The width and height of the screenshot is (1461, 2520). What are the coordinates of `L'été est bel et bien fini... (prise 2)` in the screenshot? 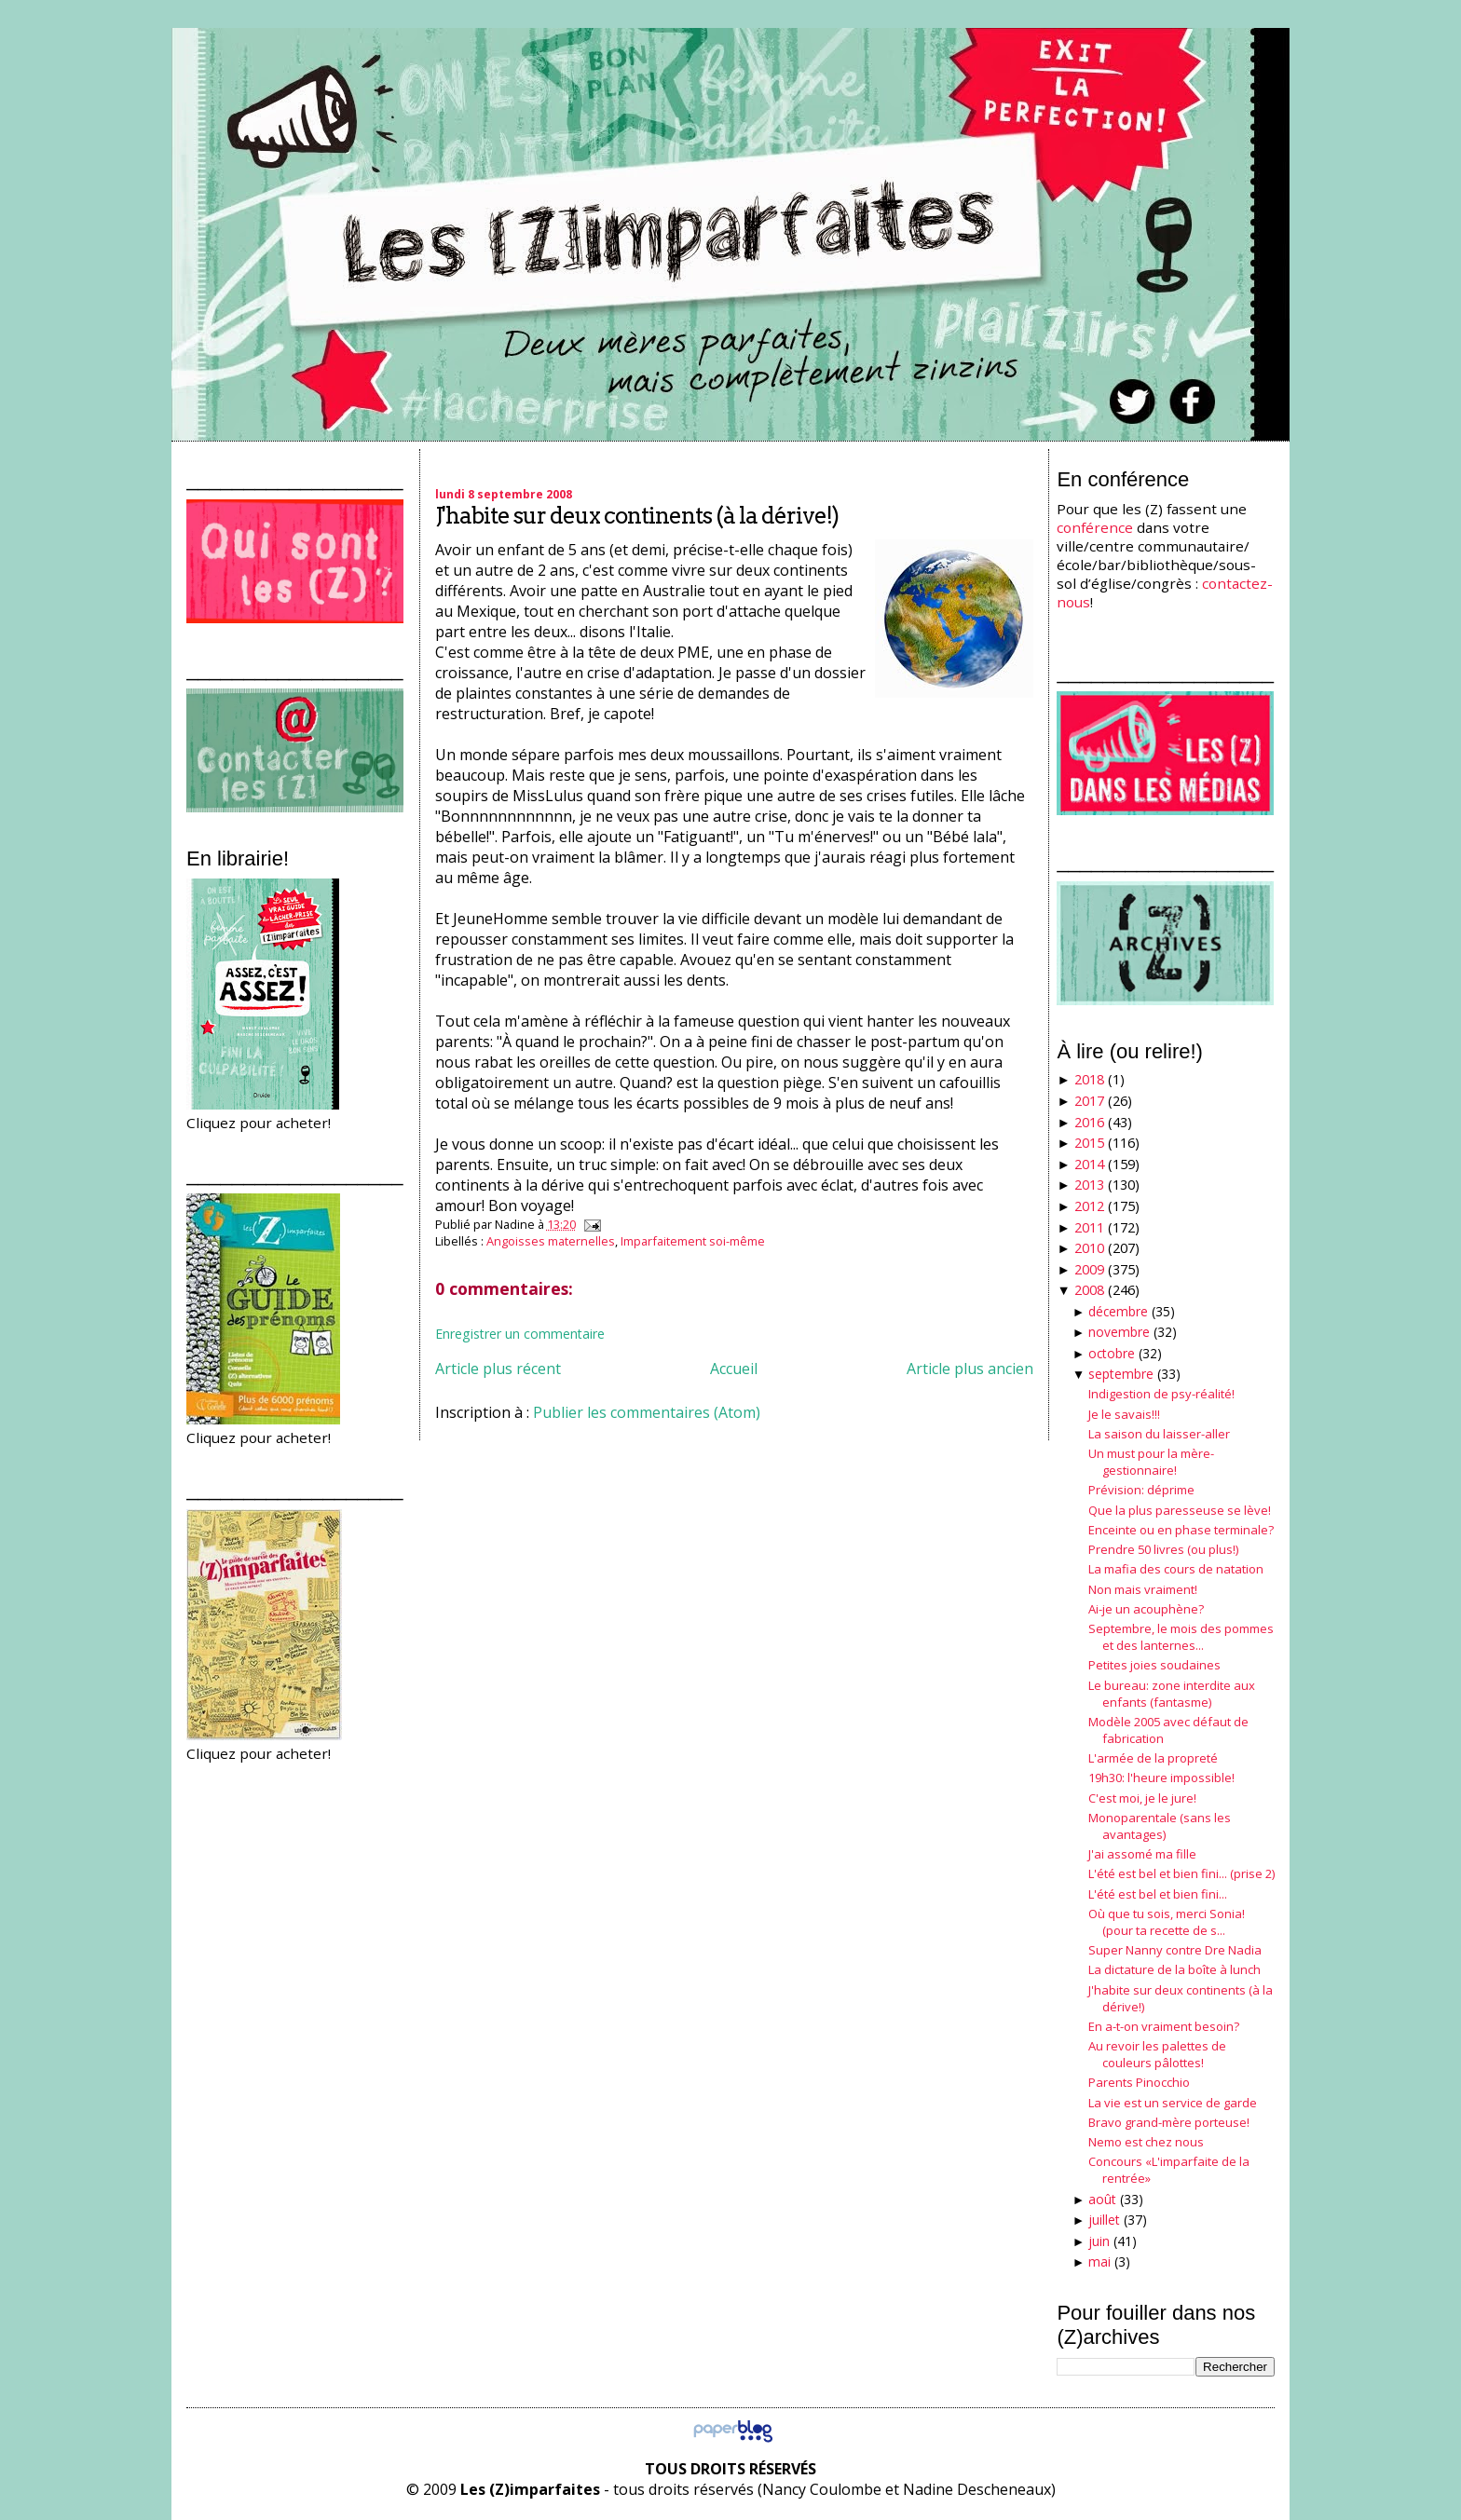 It's located at (1181, 1873).